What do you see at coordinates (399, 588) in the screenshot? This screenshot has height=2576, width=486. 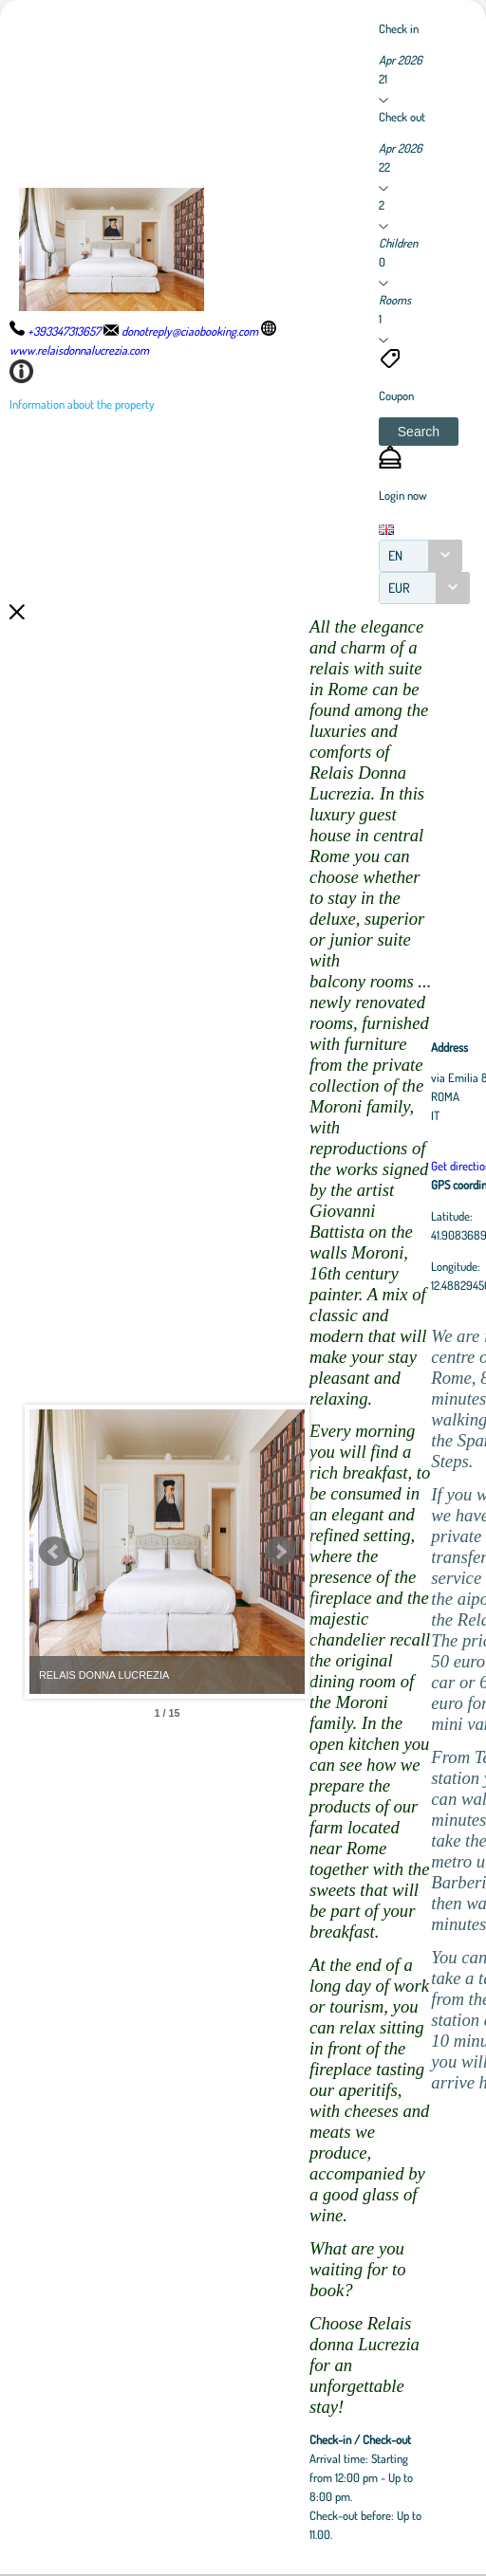 I see `EUR` at bounding box center [399, 588].